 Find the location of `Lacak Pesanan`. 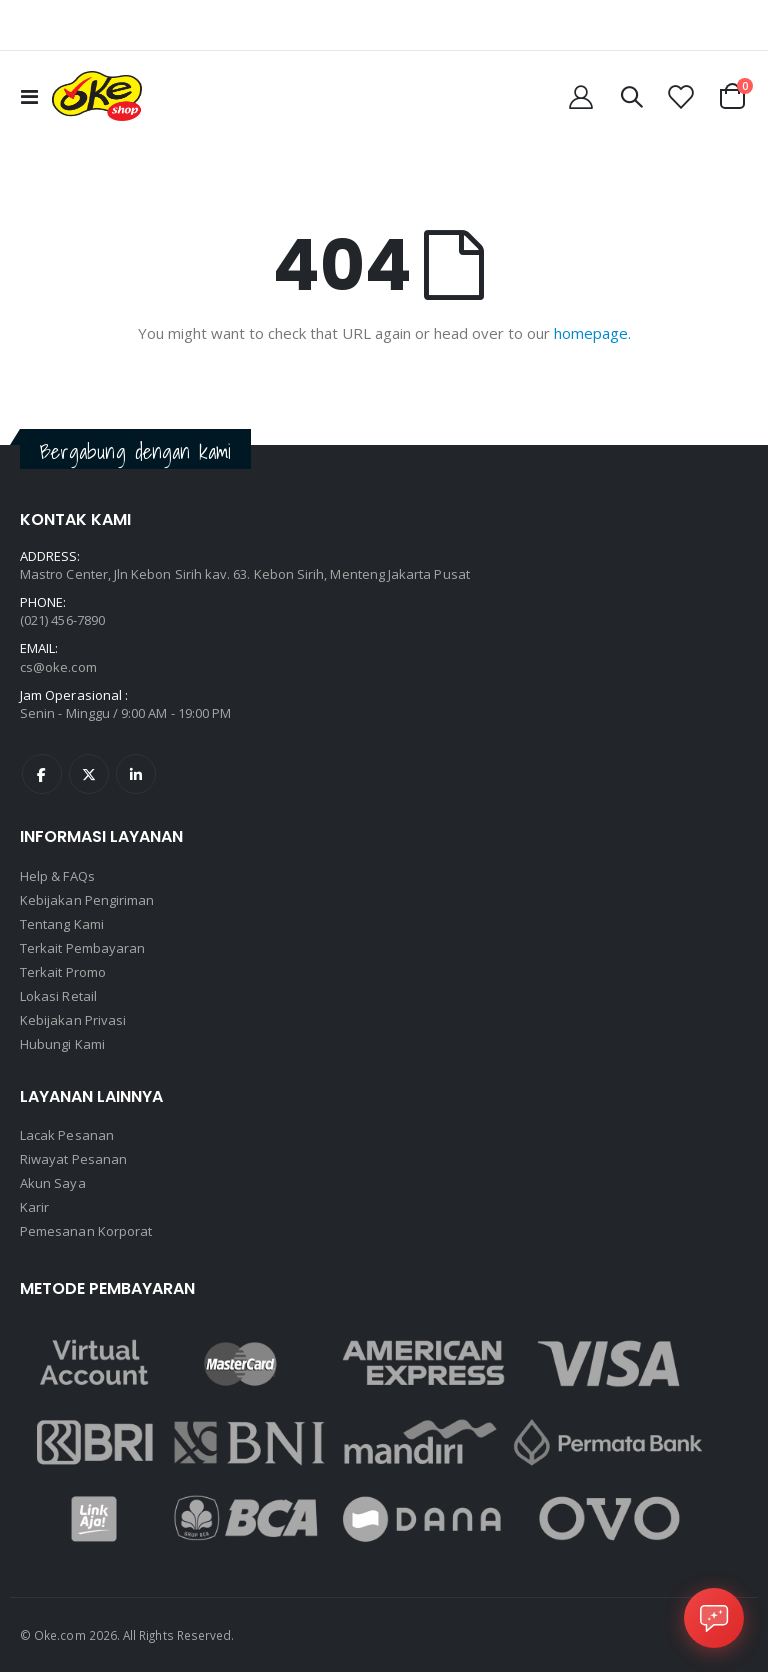

Lacak Pesanan is located at coordinates (67, 1135).